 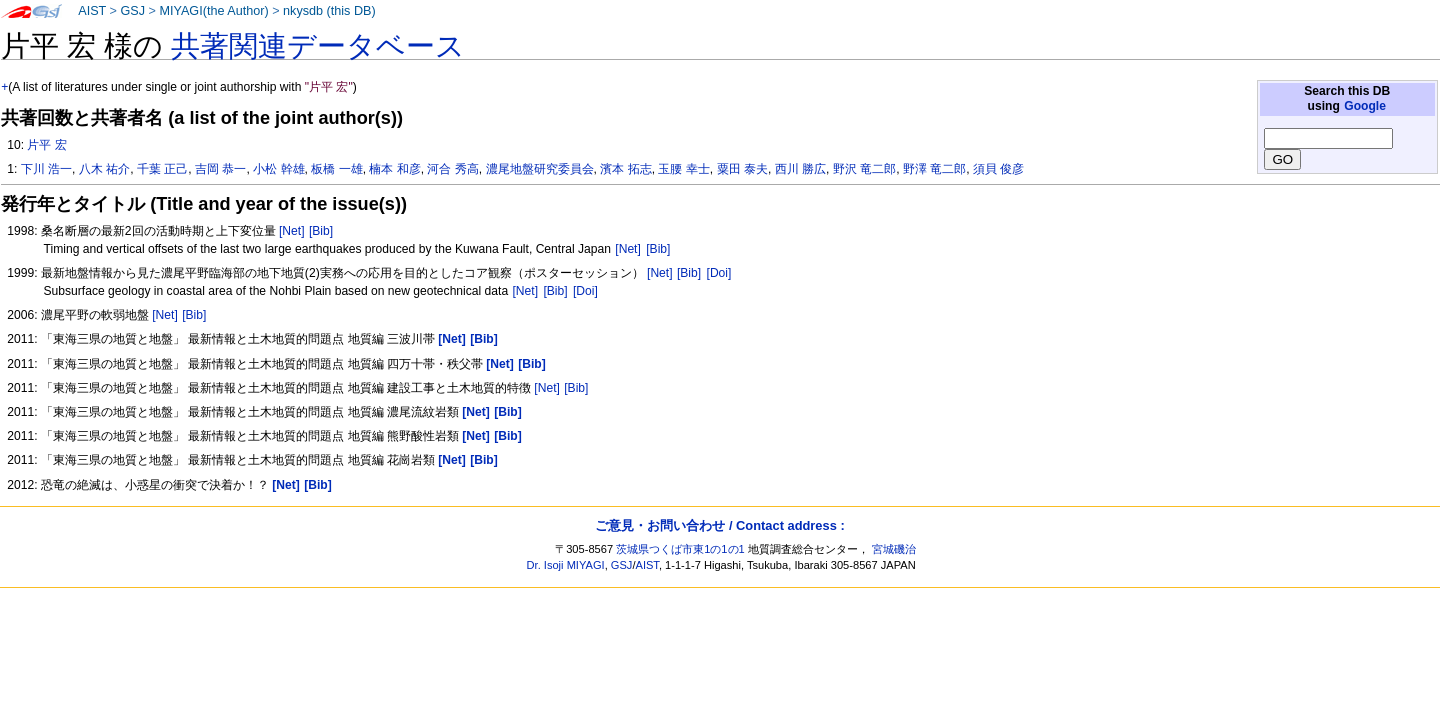 What do you see at coordinates (321, 231) in the screenshot?
I see `[Bib]` at bounding box center [321, 231].